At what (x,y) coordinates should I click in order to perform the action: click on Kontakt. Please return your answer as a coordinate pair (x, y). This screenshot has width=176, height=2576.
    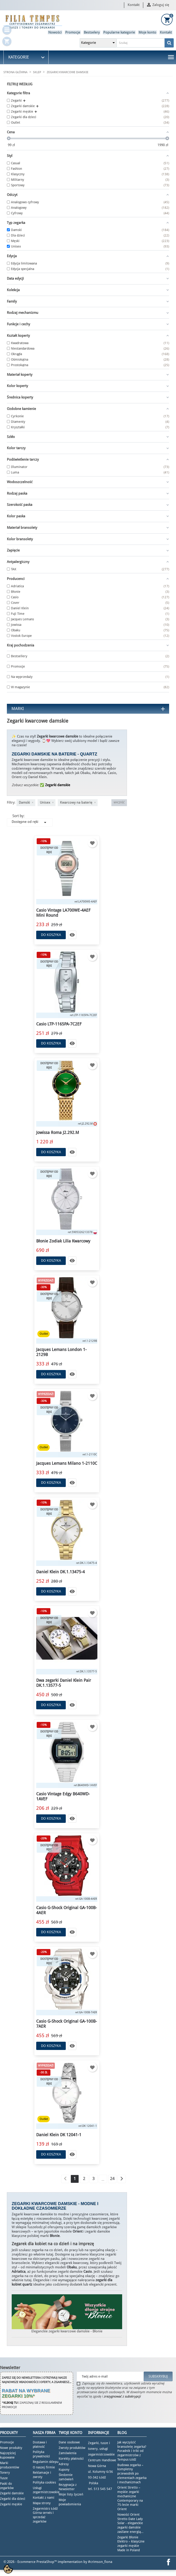
    Looking at the image, I should click on (134, 5).